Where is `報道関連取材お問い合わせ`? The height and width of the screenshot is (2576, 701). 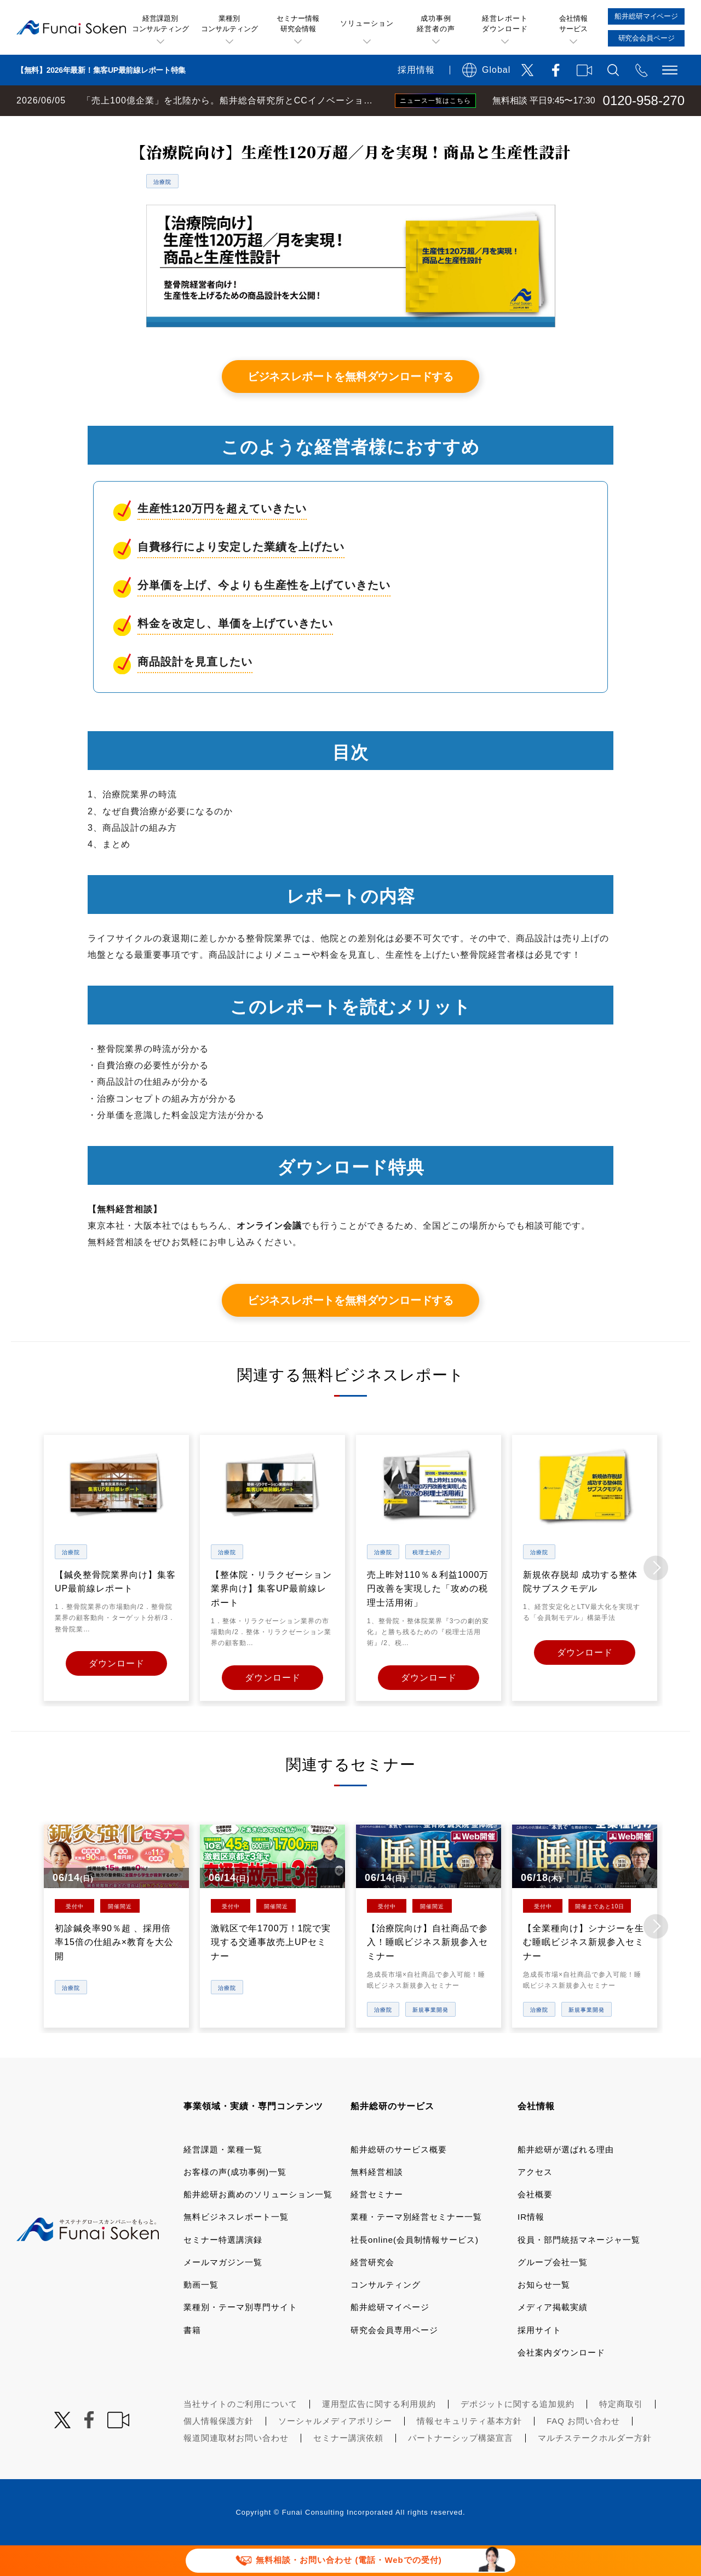 報道関連取材お問い合わせ is located at coordinates (236, 2467).